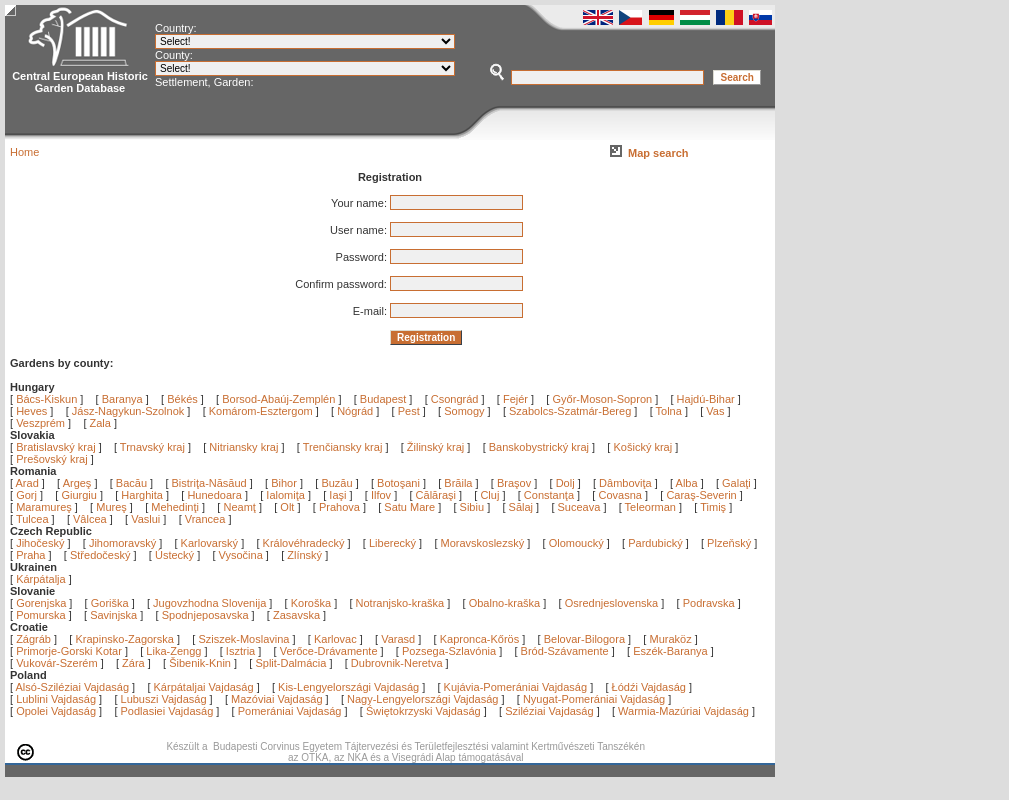 The image size is (1009, 800). I want to click on Mureş, so click(113, 507).